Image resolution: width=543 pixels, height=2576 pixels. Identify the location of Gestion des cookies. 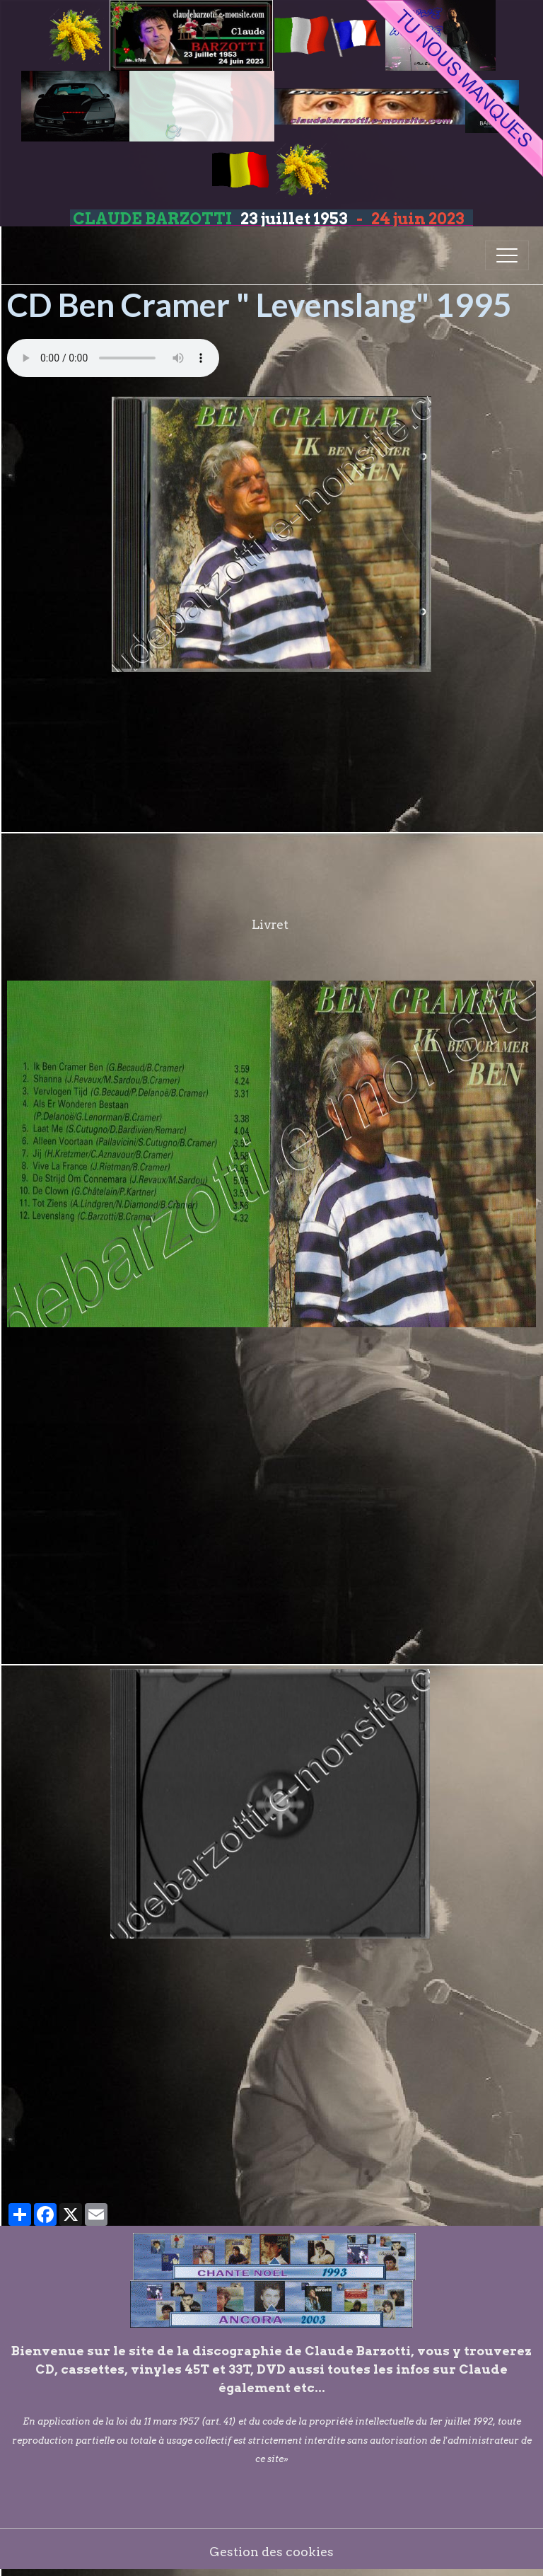
(271, 2551).